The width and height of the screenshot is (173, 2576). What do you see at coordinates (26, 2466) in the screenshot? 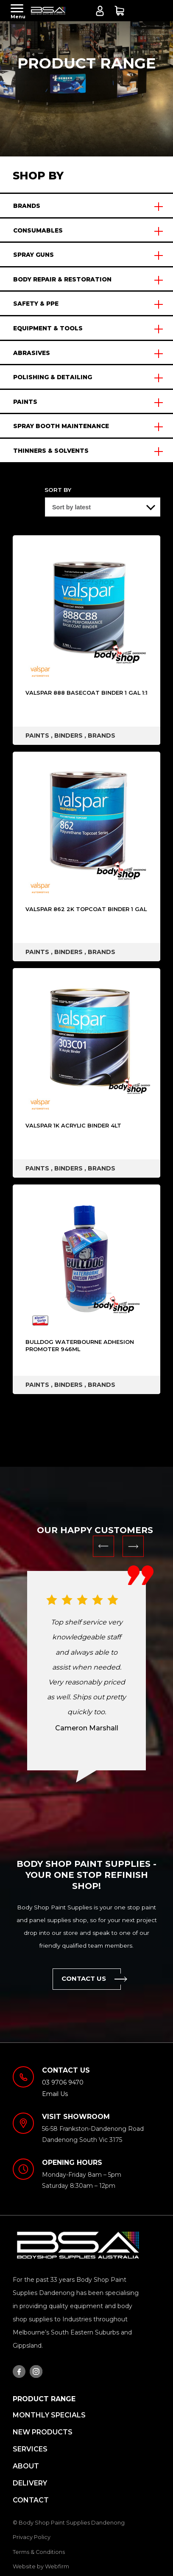
I see `About` at bounding box center [26, 2466].